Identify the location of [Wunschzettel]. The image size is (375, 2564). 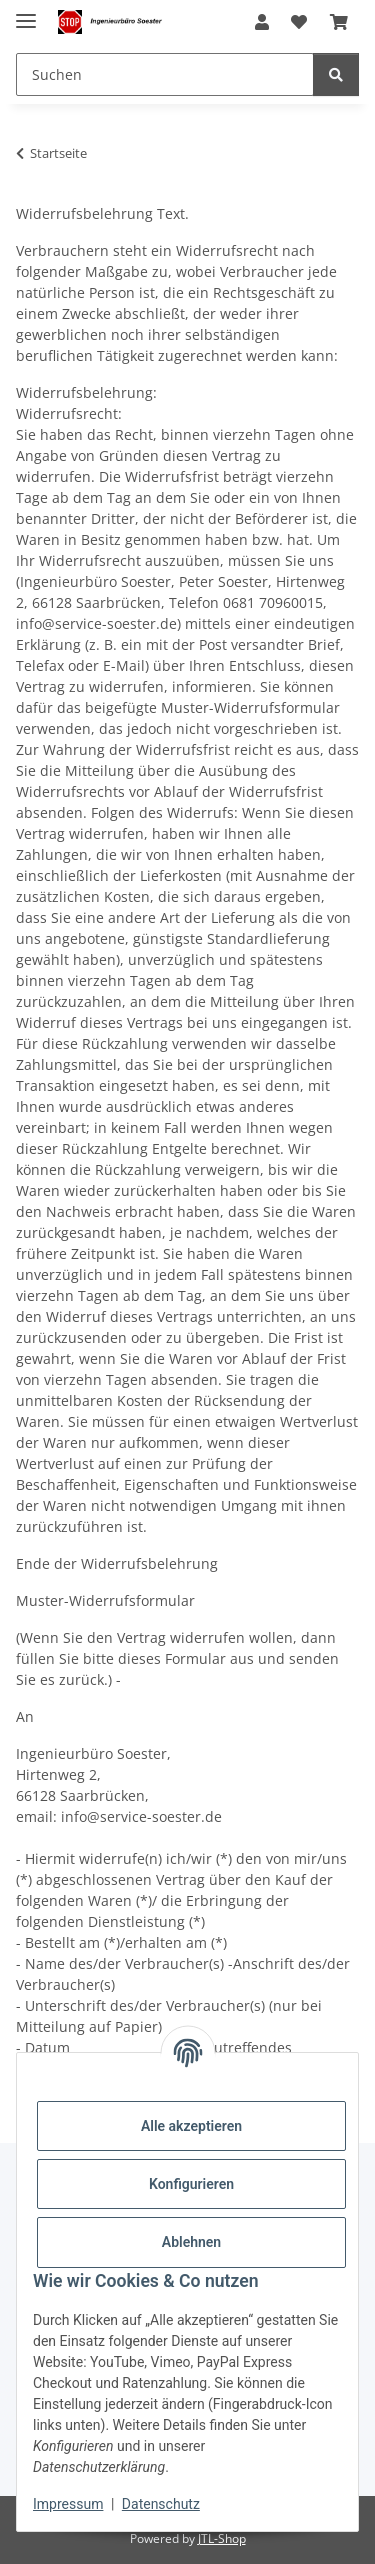
(299, 22).